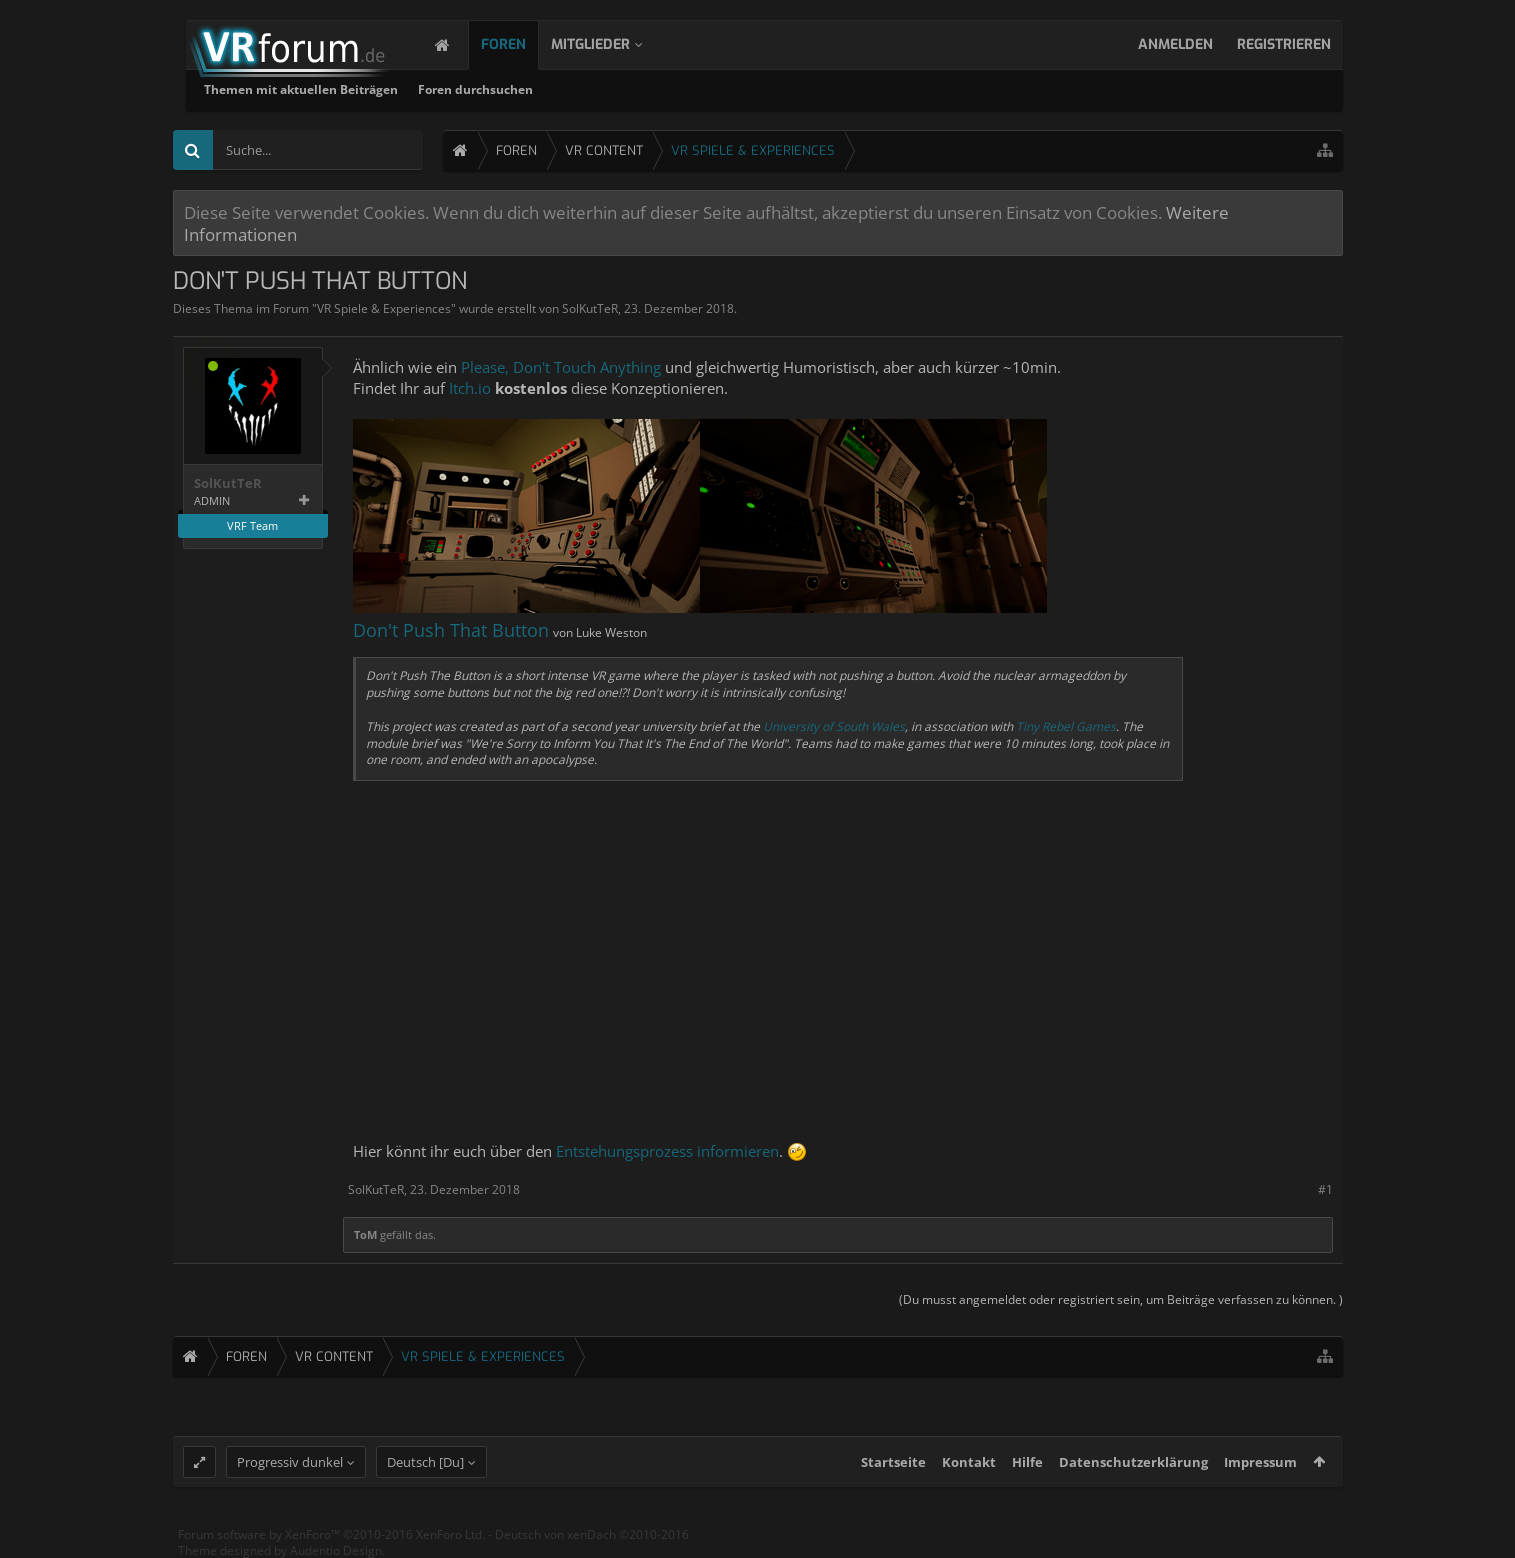 The height and width of the screenshot is (1558, 1515). I want to click on Themen mit aktuellen Beiträgen, so click(558, 89).